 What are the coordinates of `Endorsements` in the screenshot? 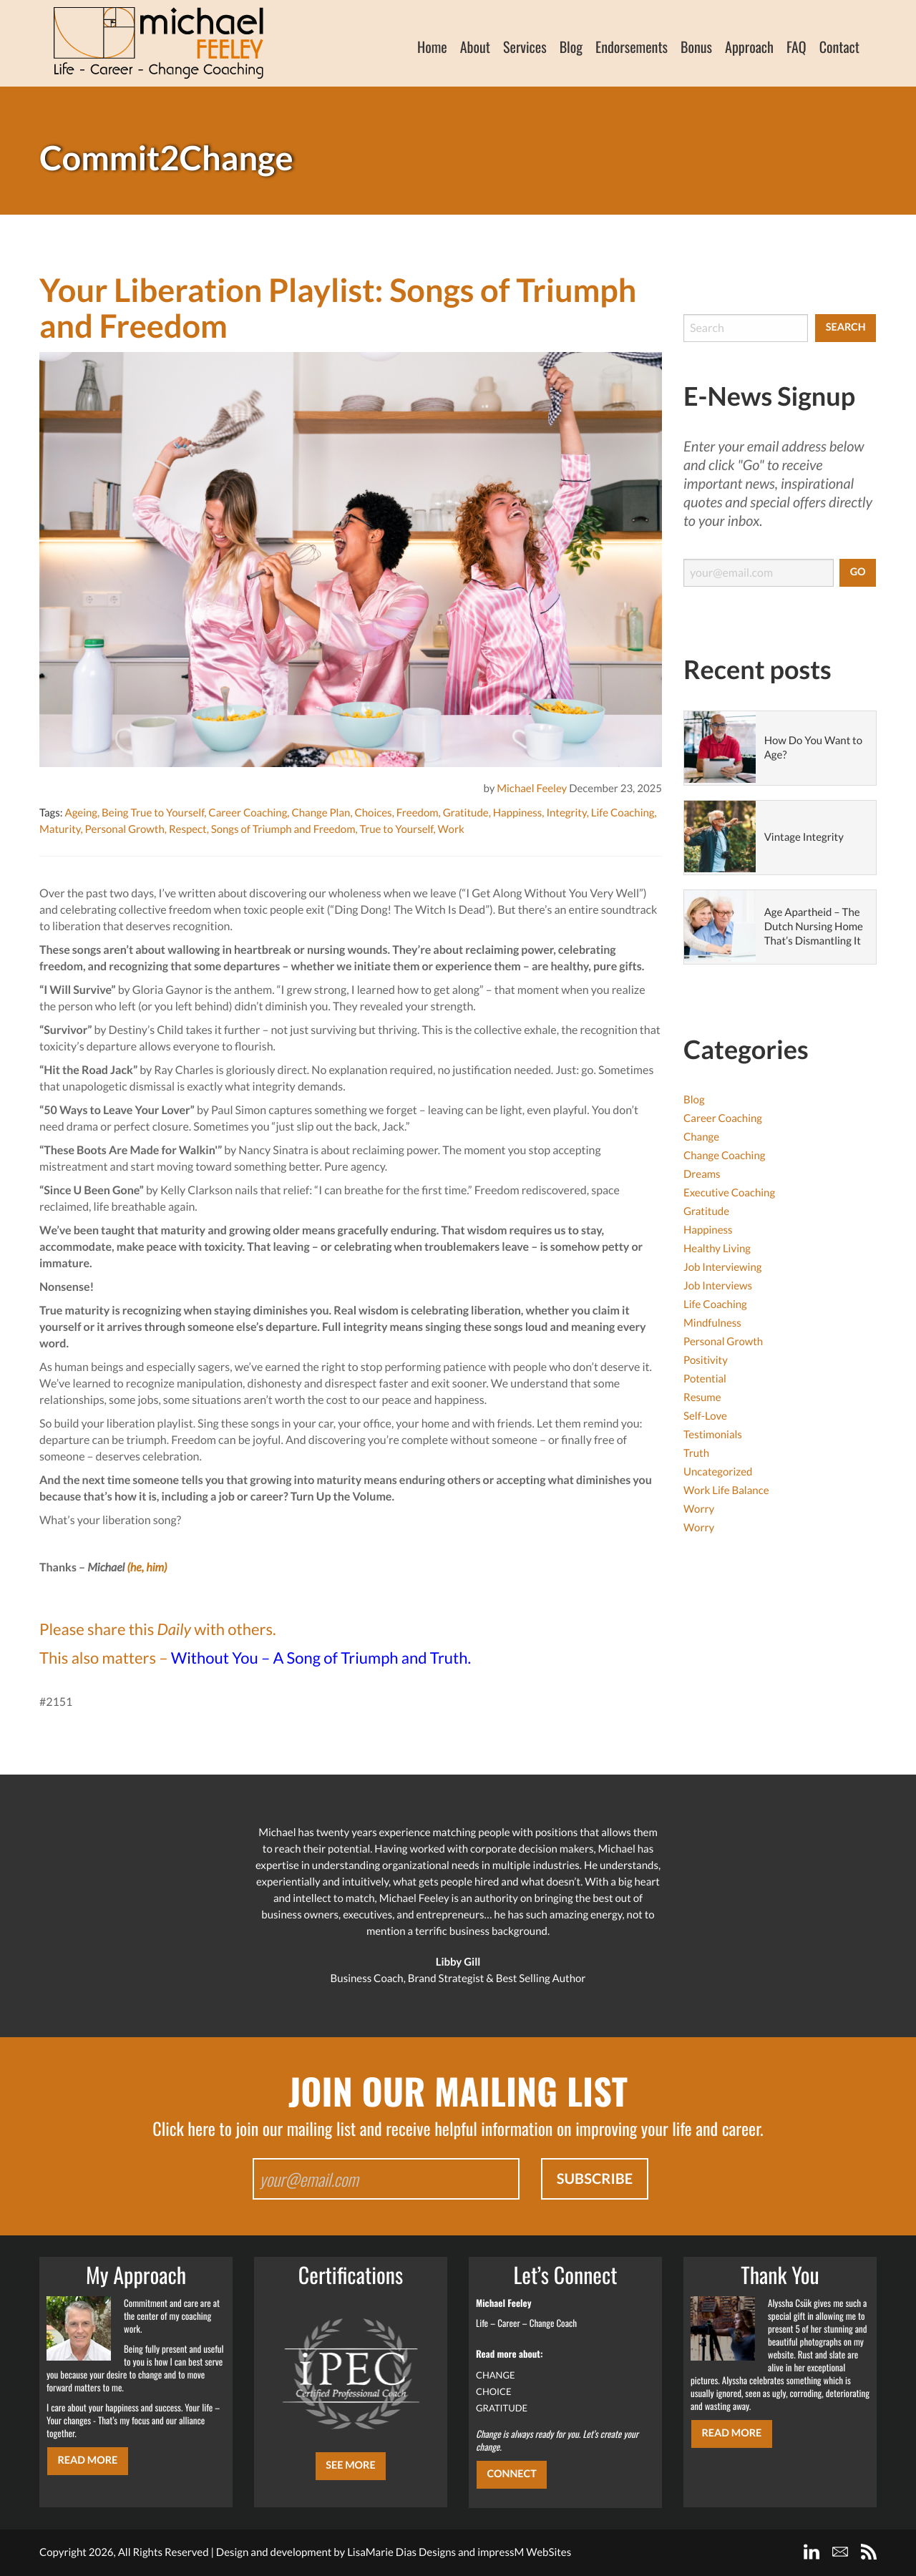 It's located at (631, 46).